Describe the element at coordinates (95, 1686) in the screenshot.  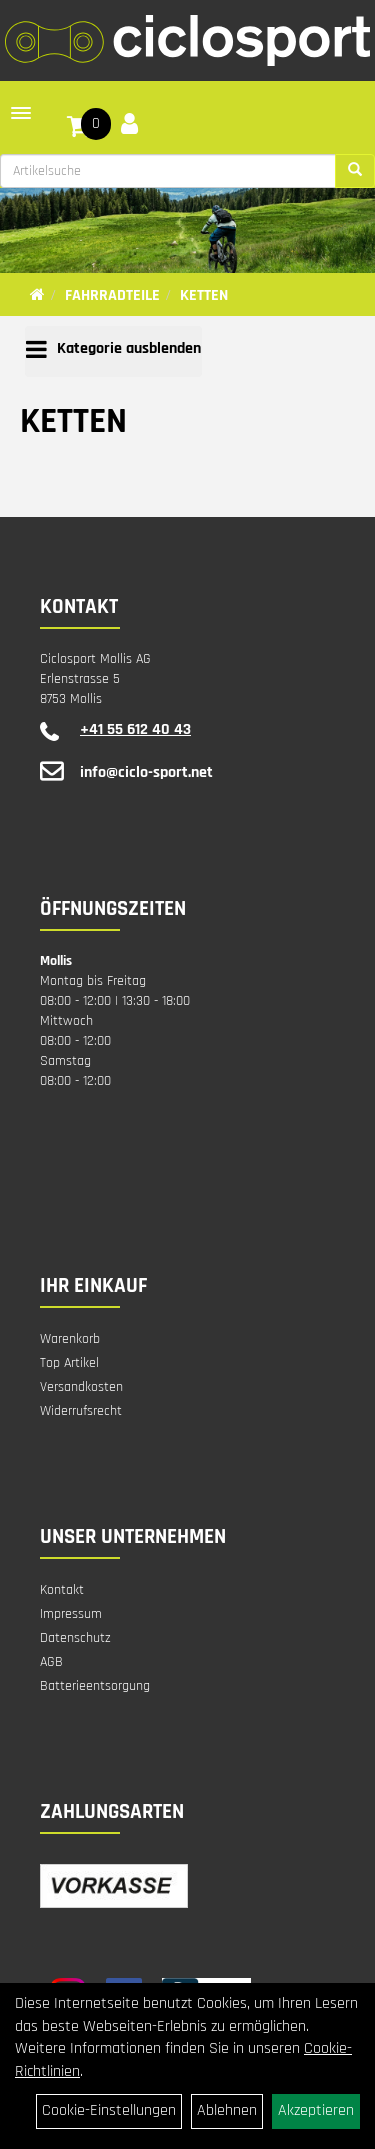
I see `Batterieentsorgung` at that location.